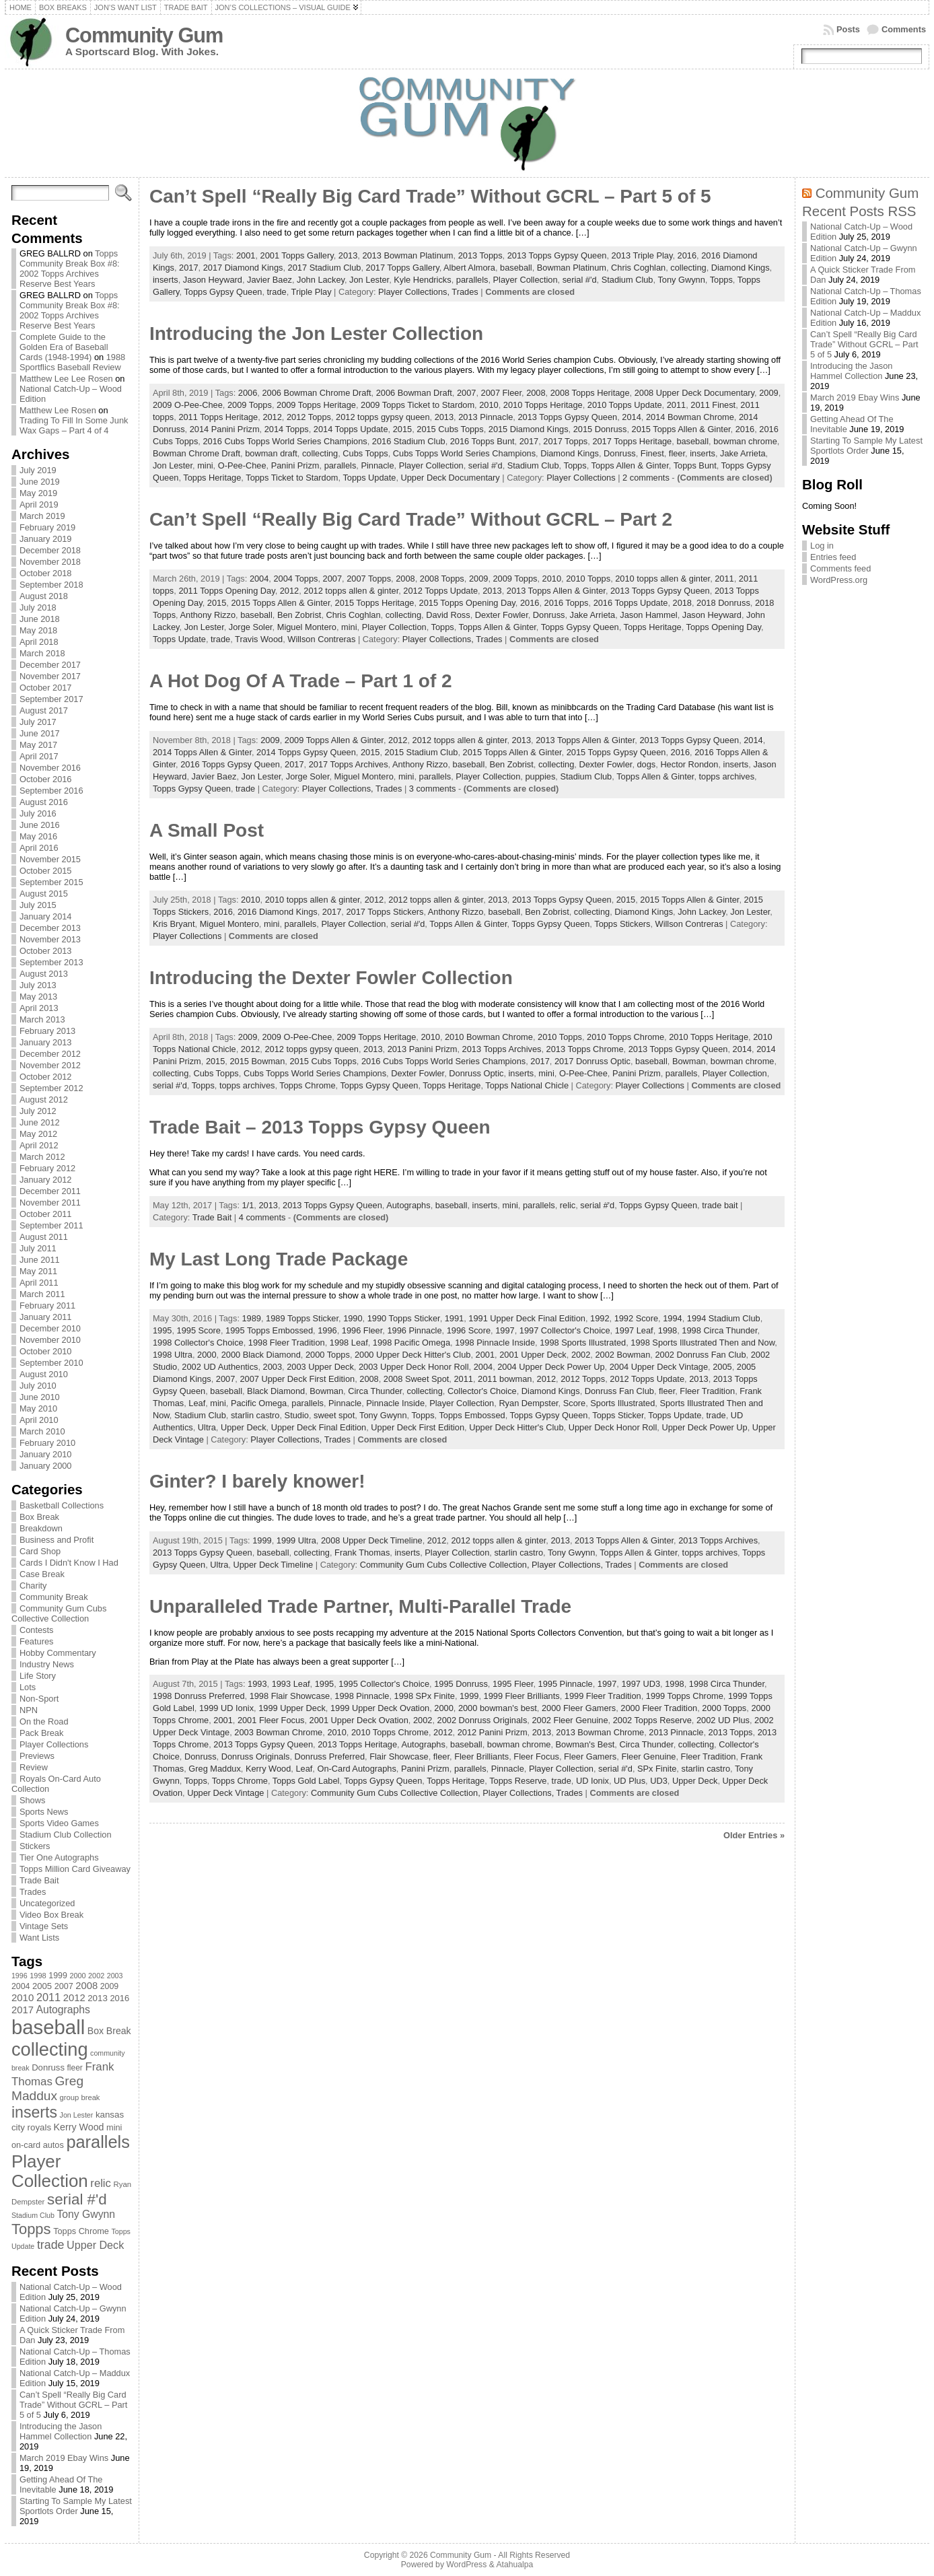 Image resolution: width=934 pixels, height=2576 pixels. I want to click on WordPress.org, so click(838, 580).